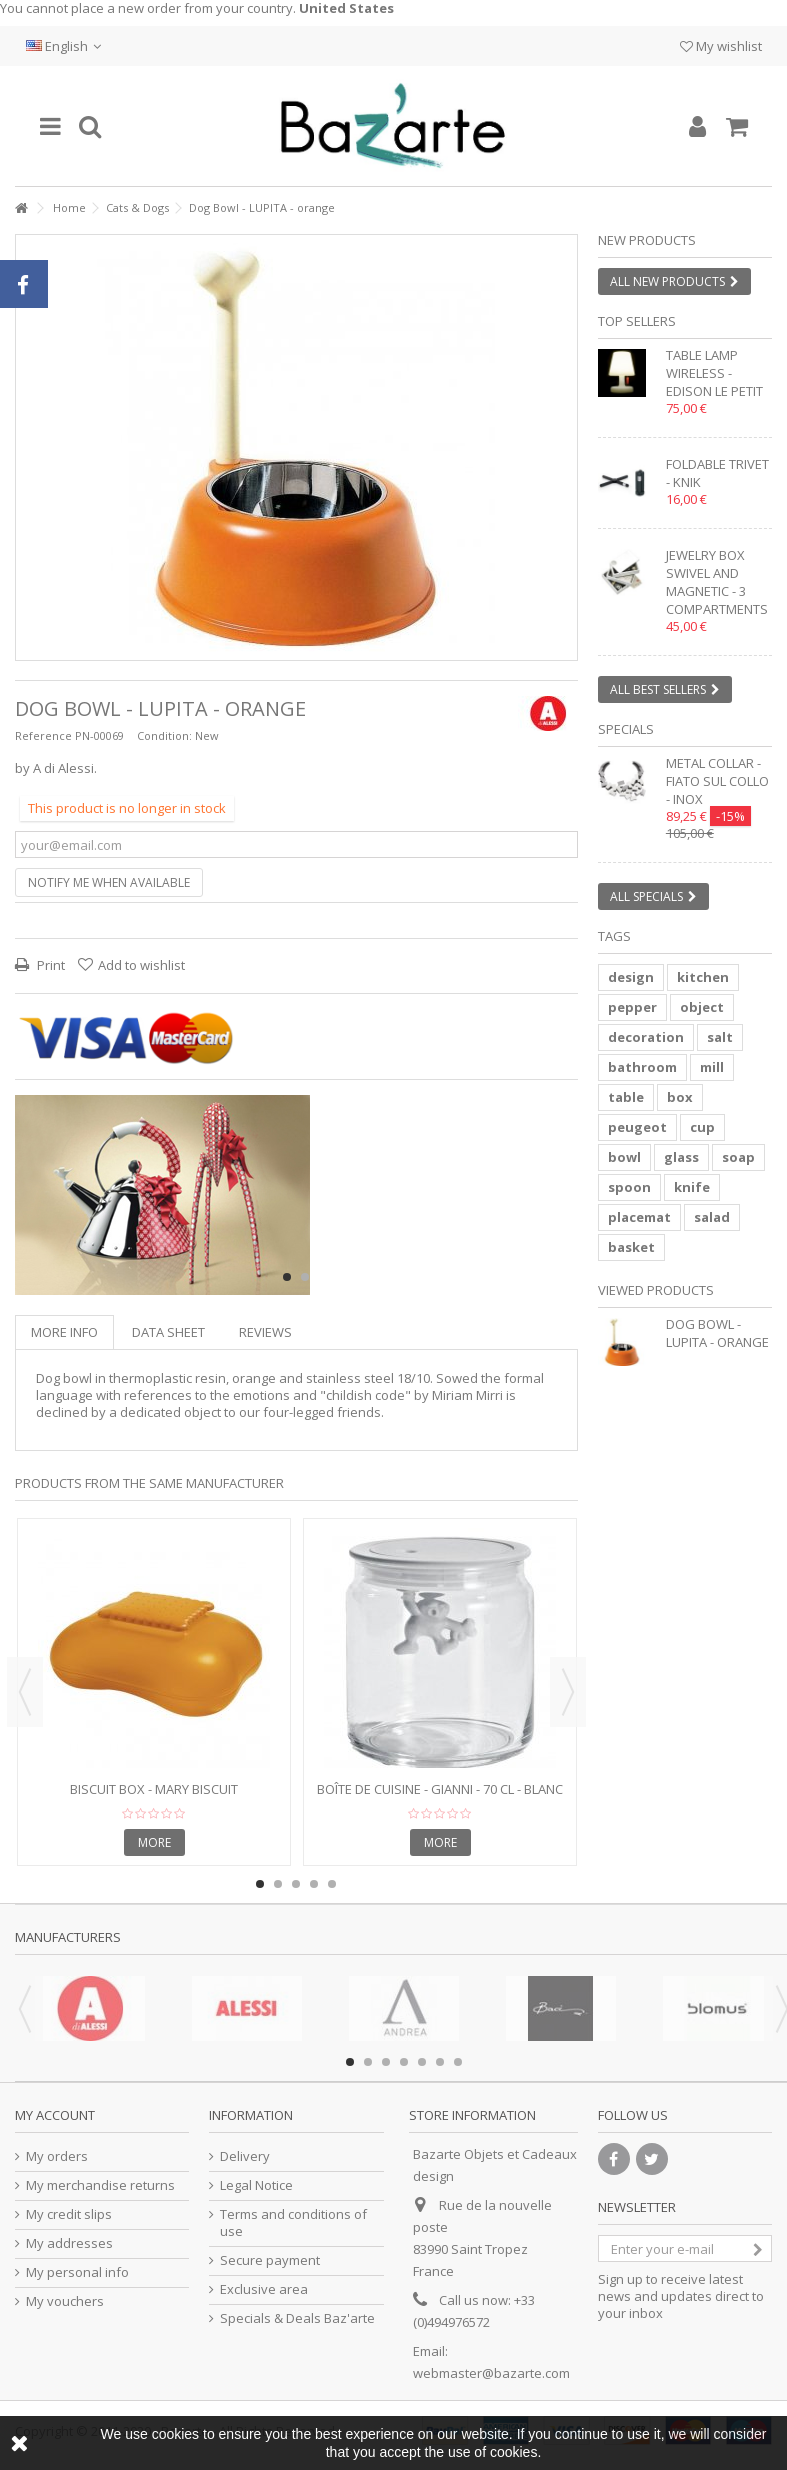 The height and width of the screenshot is (2470, 787). What do you see at coordinates (154, 1789) in the screenshot?
I see `Biscuit box - MARY BISCUIT` at bounding box center [154, 1789].